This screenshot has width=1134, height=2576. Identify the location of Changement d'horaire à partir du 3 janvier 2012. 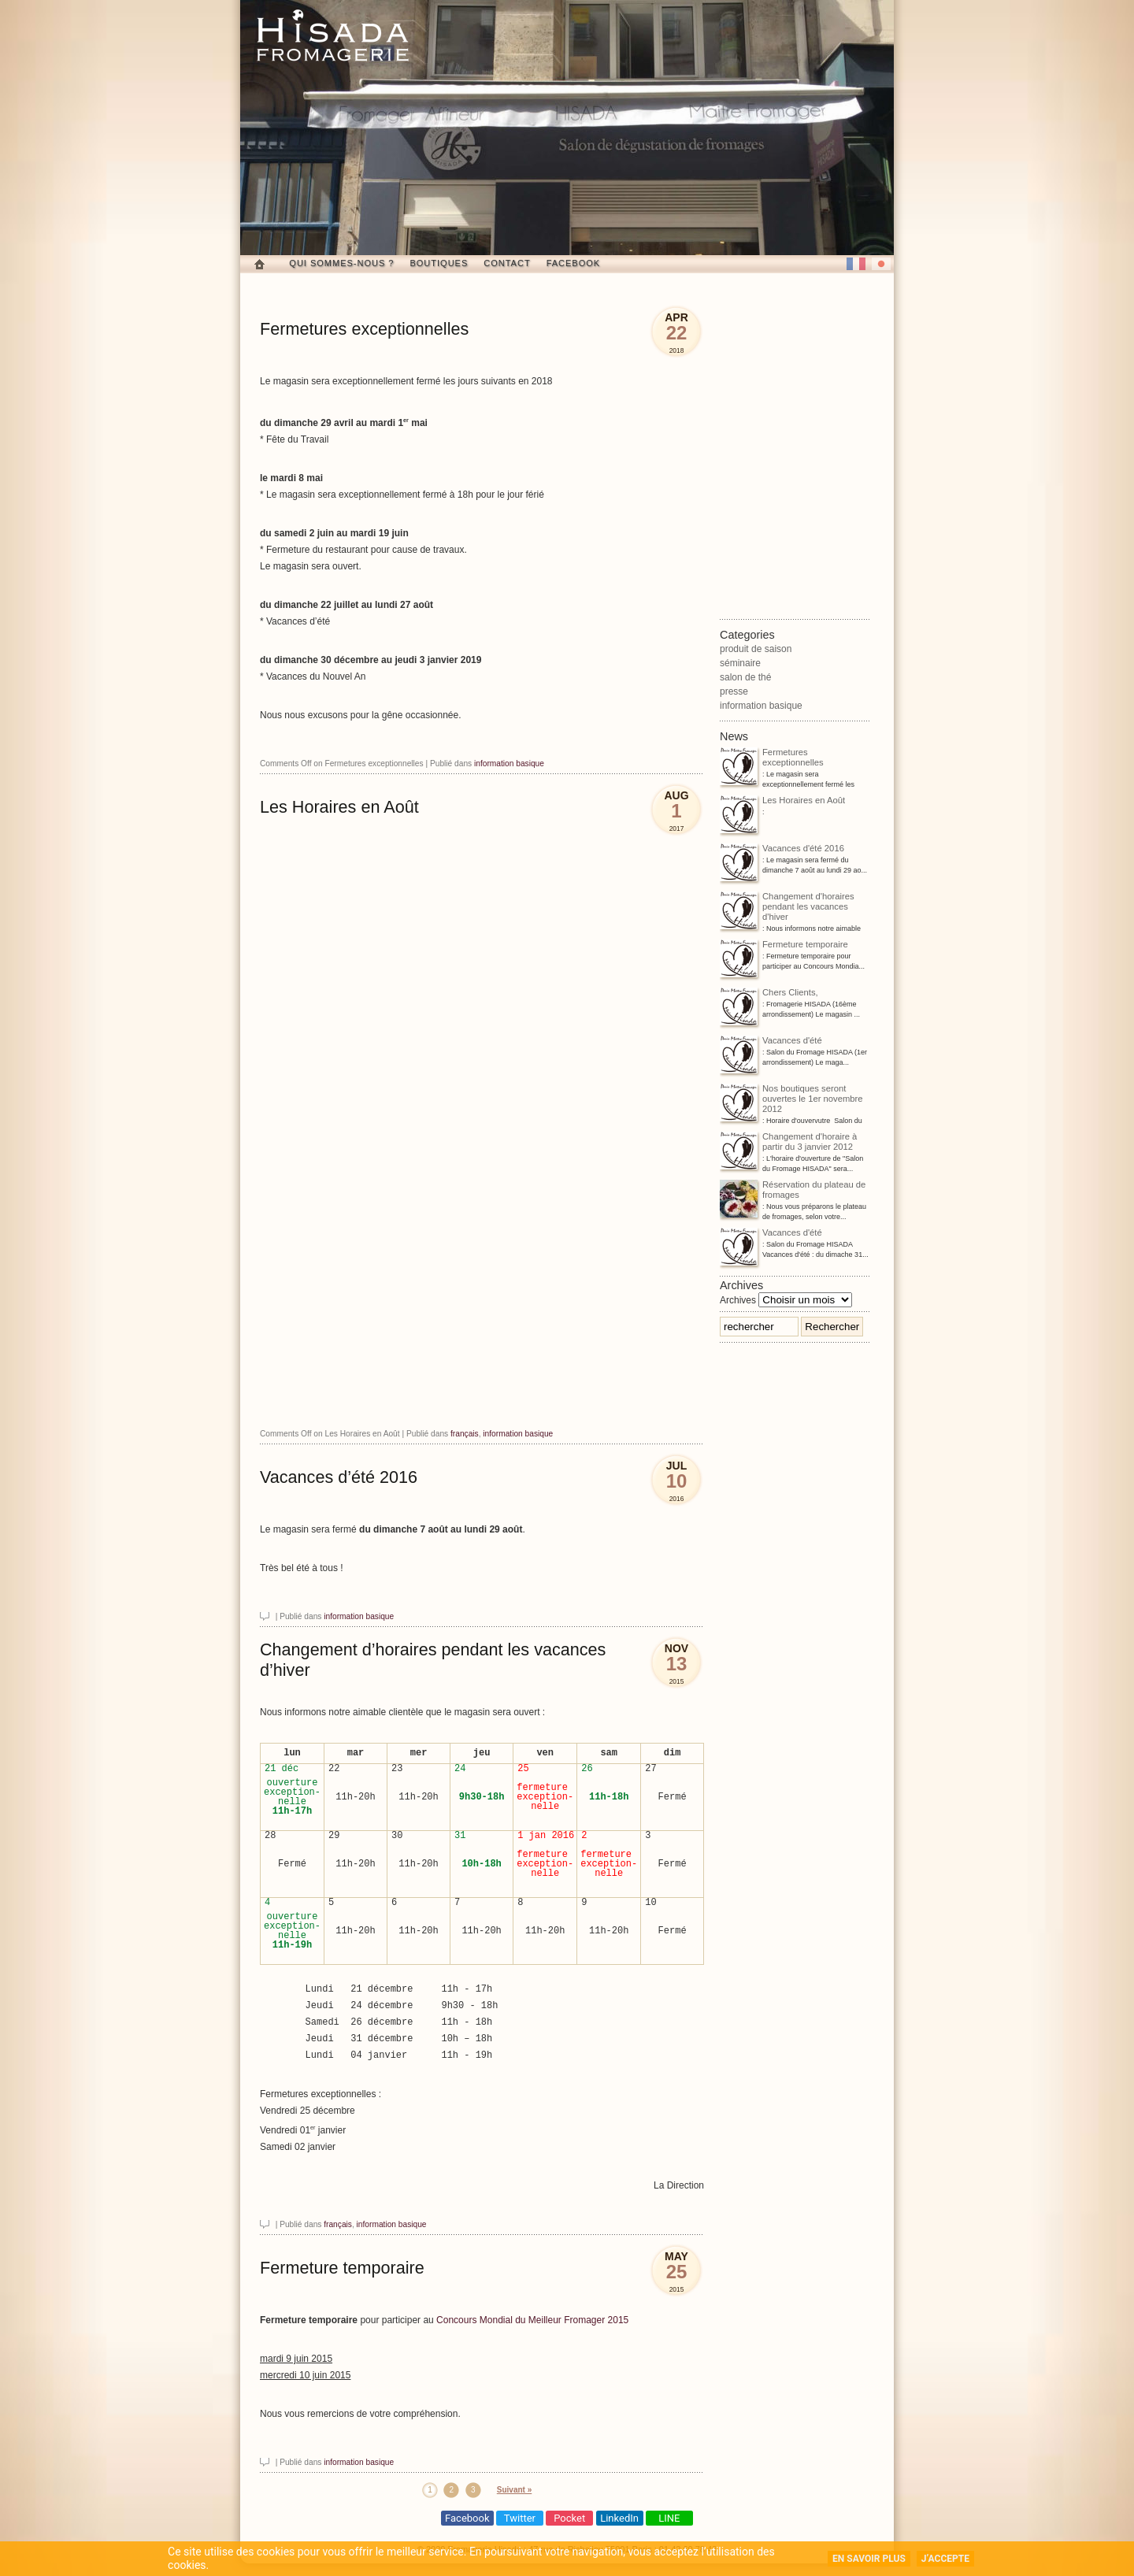
(788, 1143).